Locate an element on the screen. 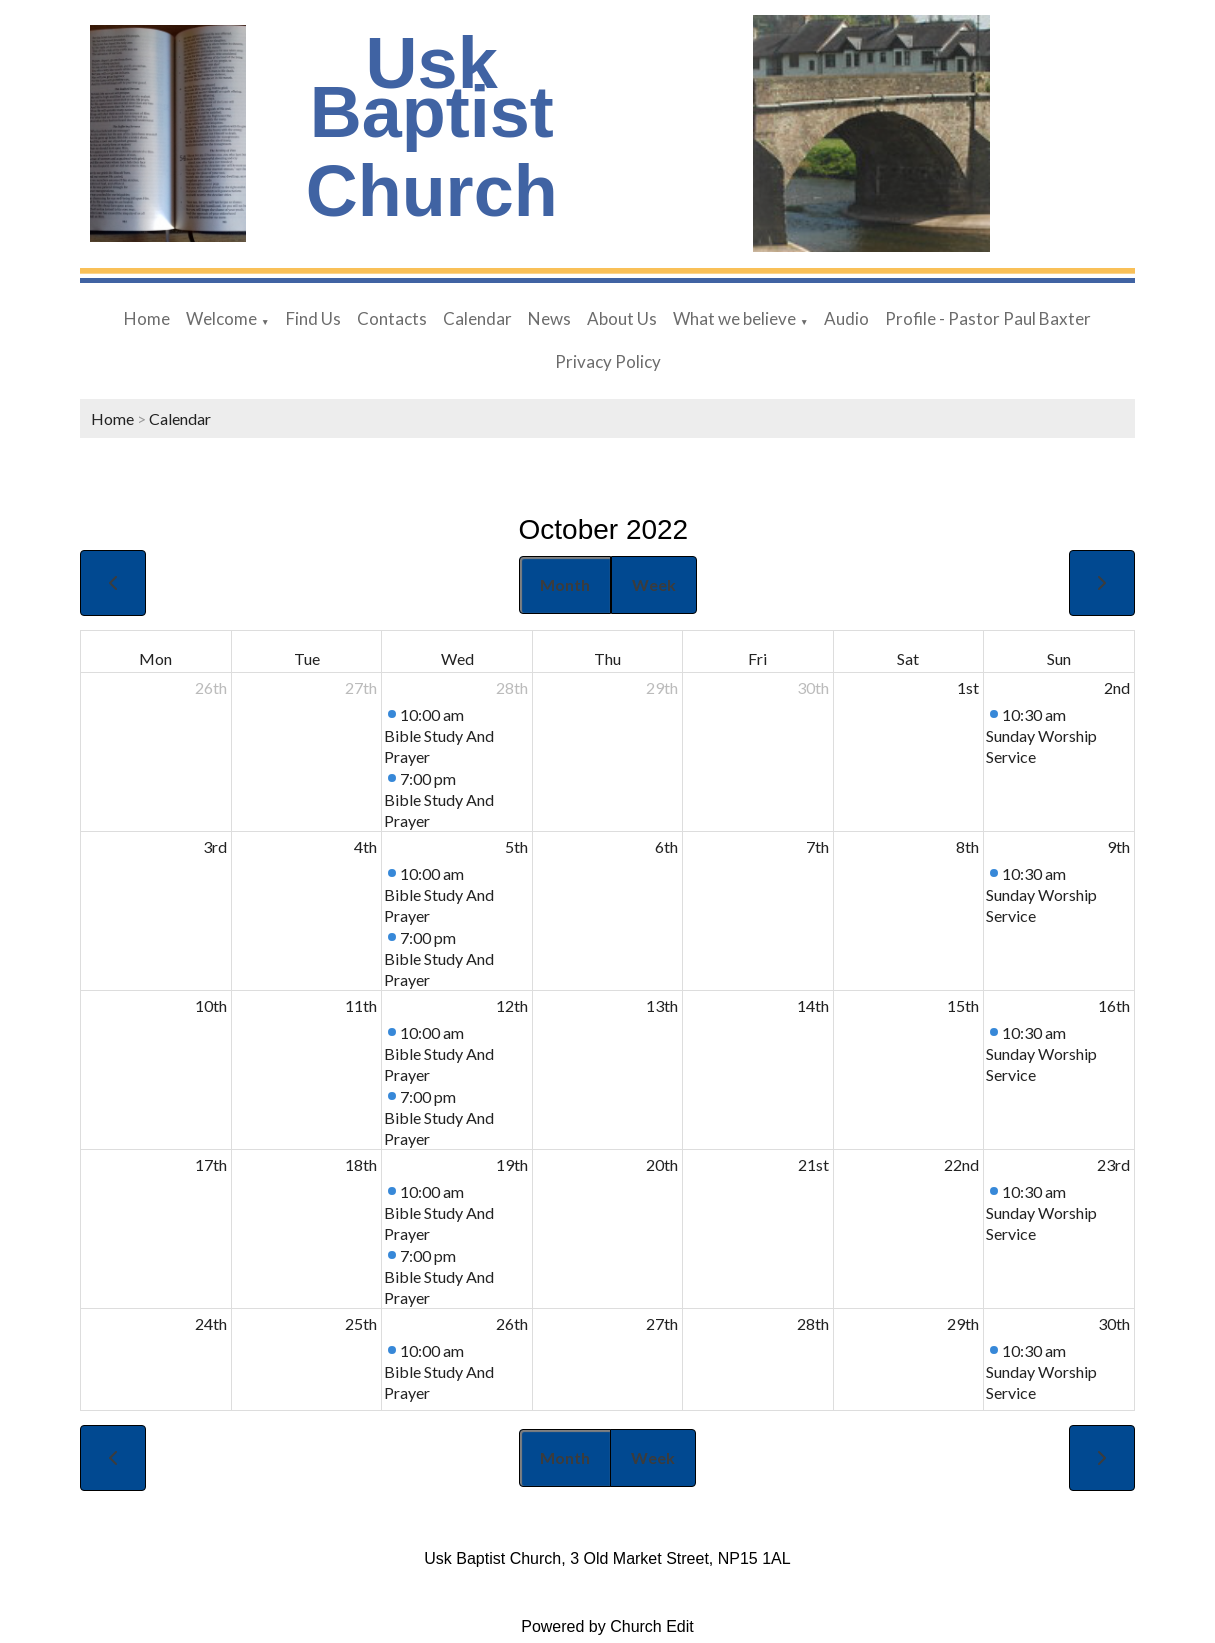  1st [October 1, 2022] is located at coordinates (968, 687).